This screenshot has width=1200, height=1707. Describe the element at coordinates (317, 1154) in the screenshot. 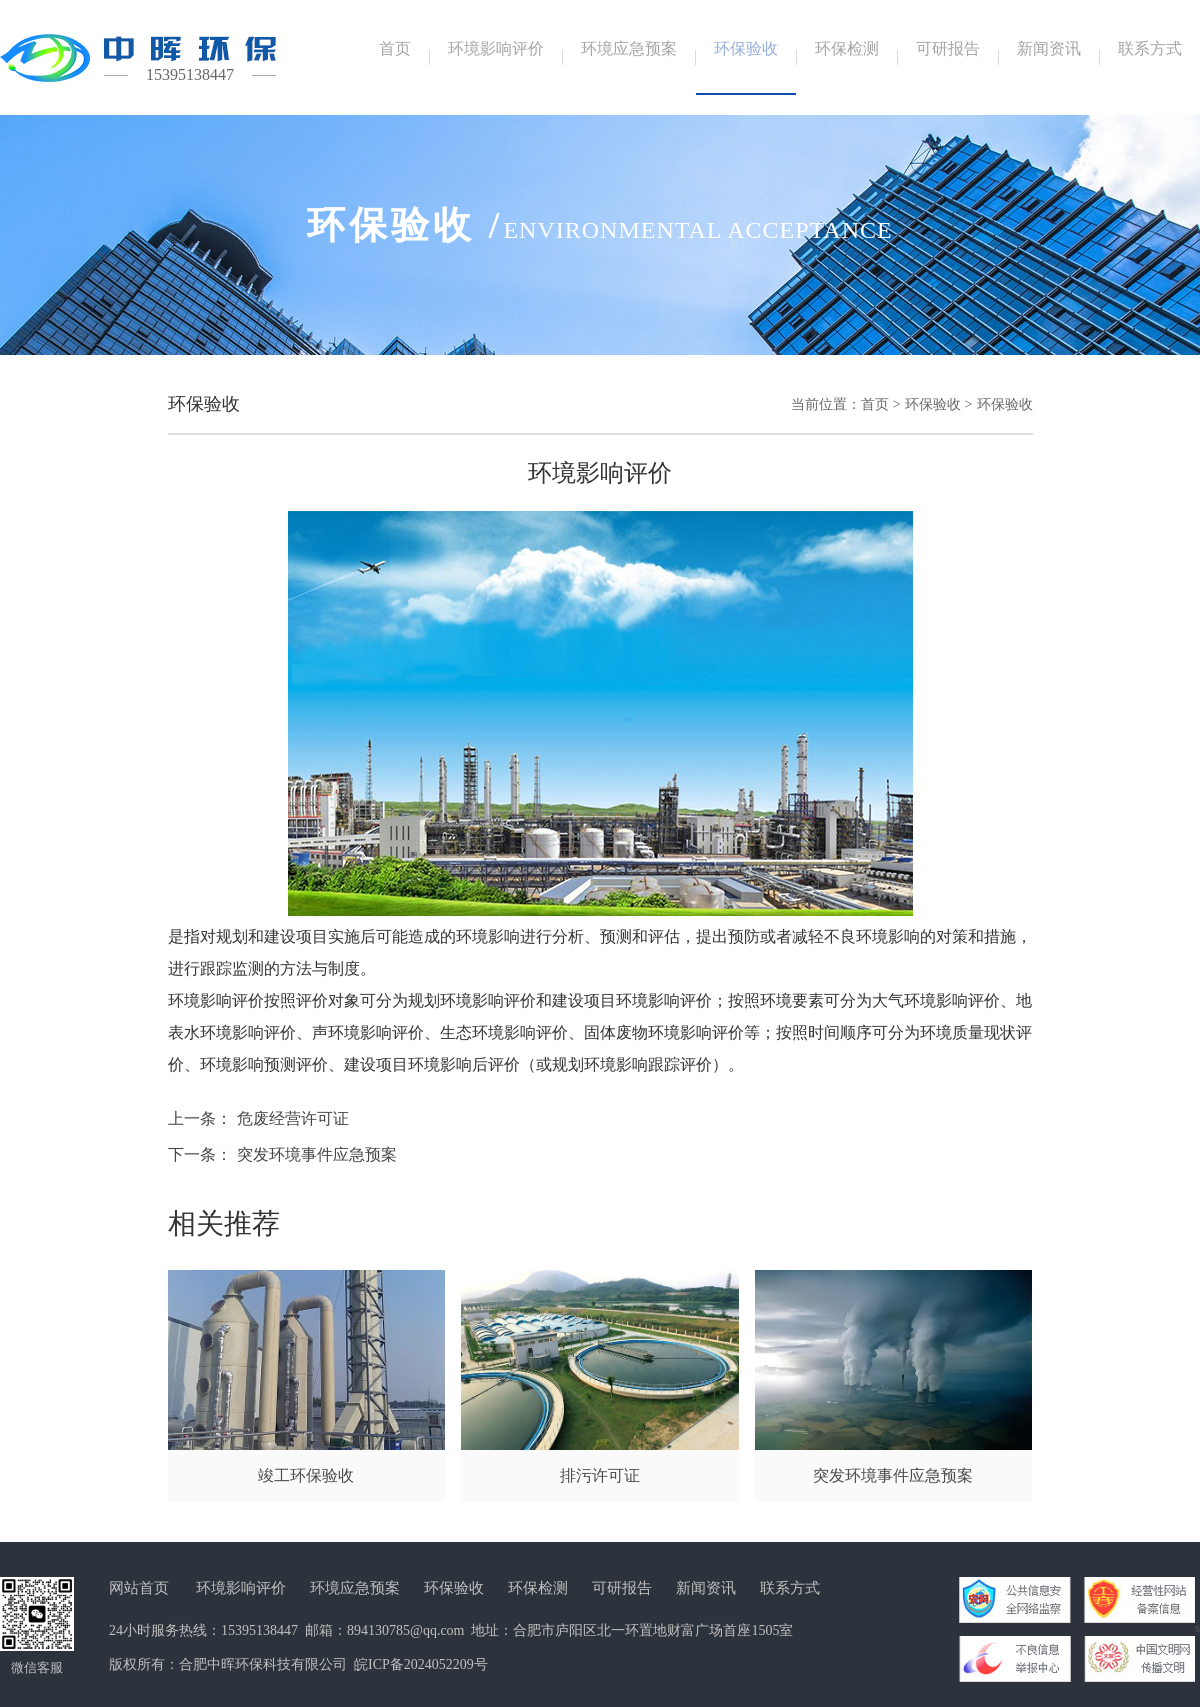

I see `突发环境事件应急预案` at that location.